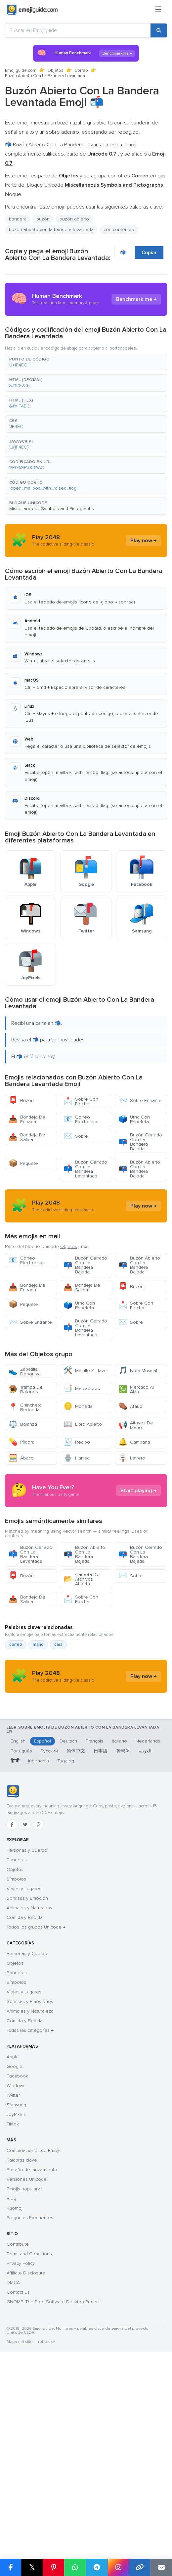 The width and height of the screenshot is (172, 2576). What do you see at coordinates (46, 2527) in the screenshot?
I see `robots.txt` at bounding box center [46, 2527].